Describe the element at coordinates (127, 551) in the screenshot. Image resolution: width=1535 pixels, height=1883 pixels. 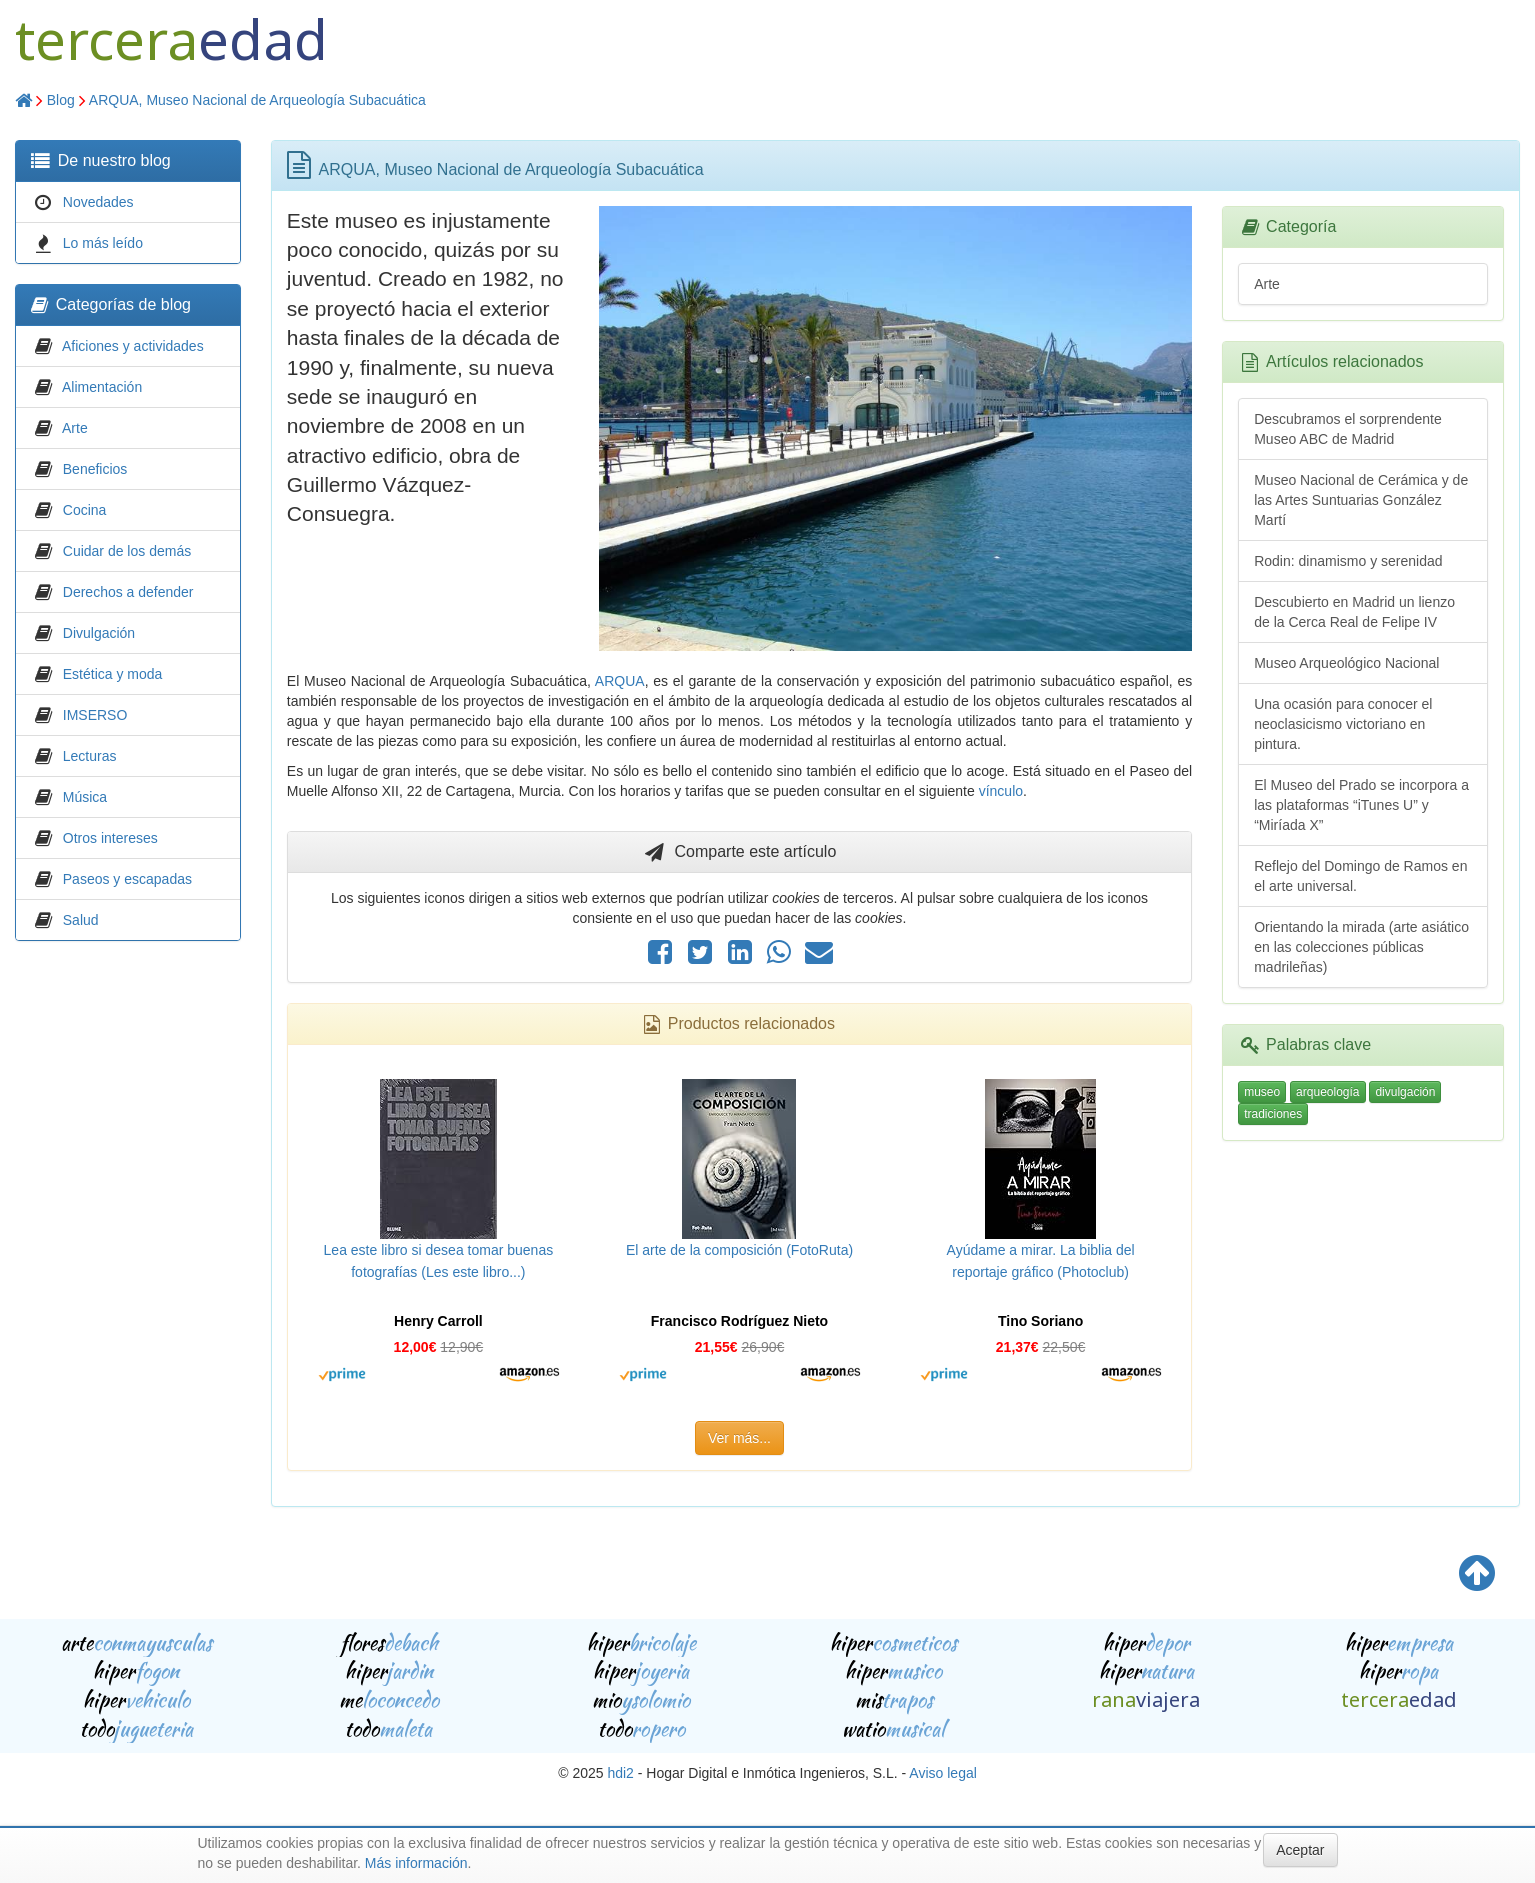
I see `Cuidar de los demás` at that location.